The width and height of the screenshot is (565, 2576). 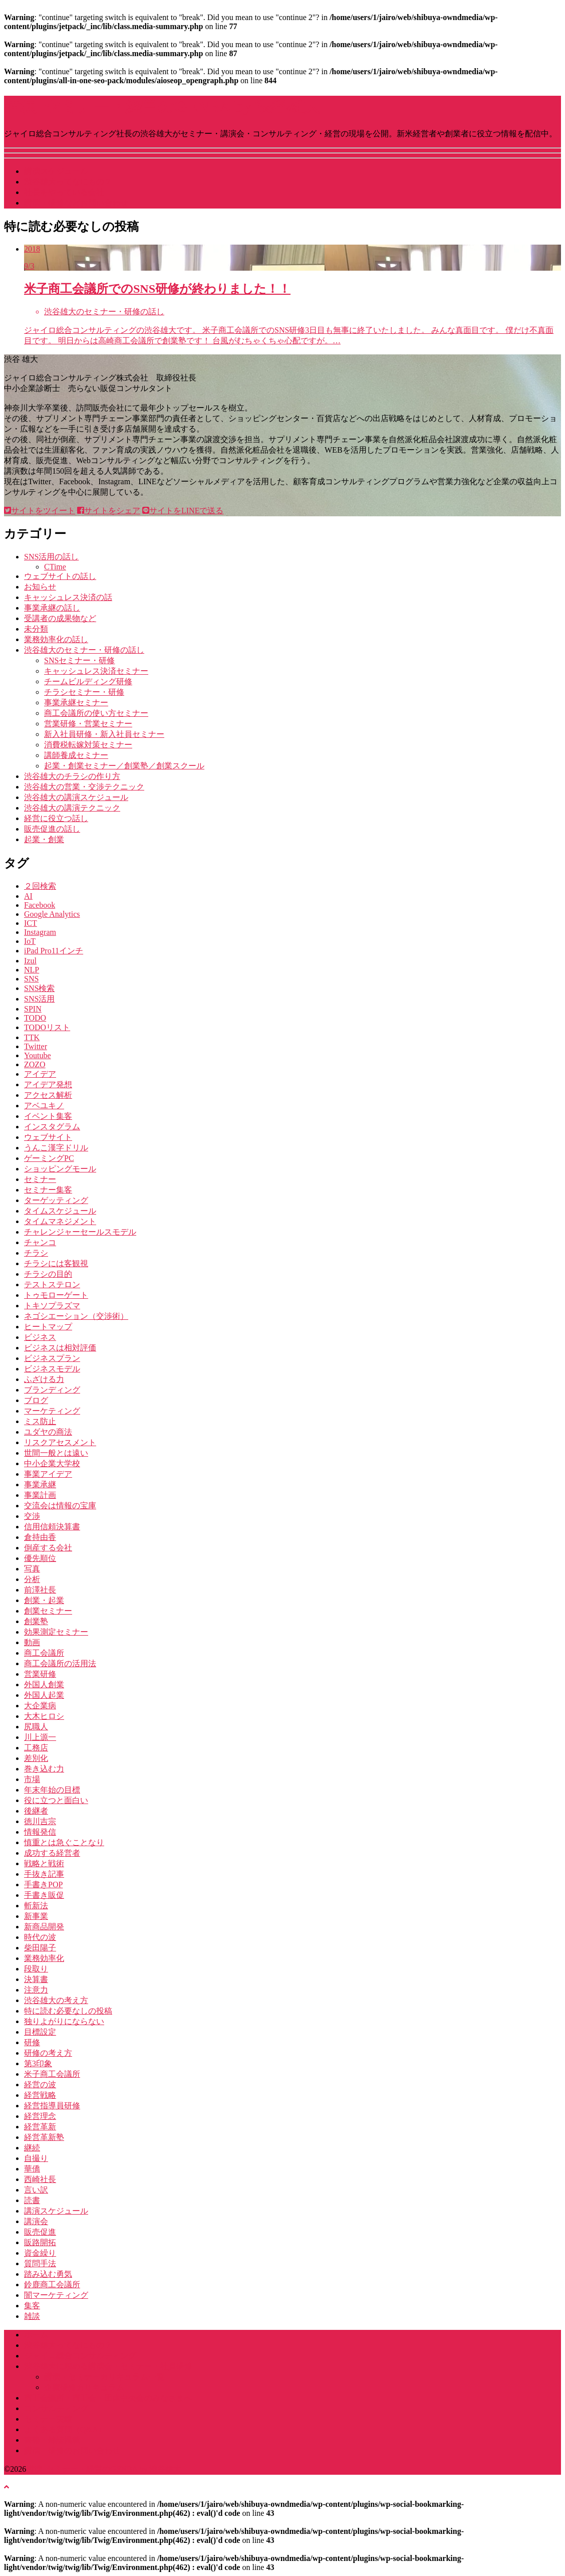 What do you see at coordinates (49, 1158) in the screenshot?
I see `ゲーミングPC` at bounding box center [49, 1158].